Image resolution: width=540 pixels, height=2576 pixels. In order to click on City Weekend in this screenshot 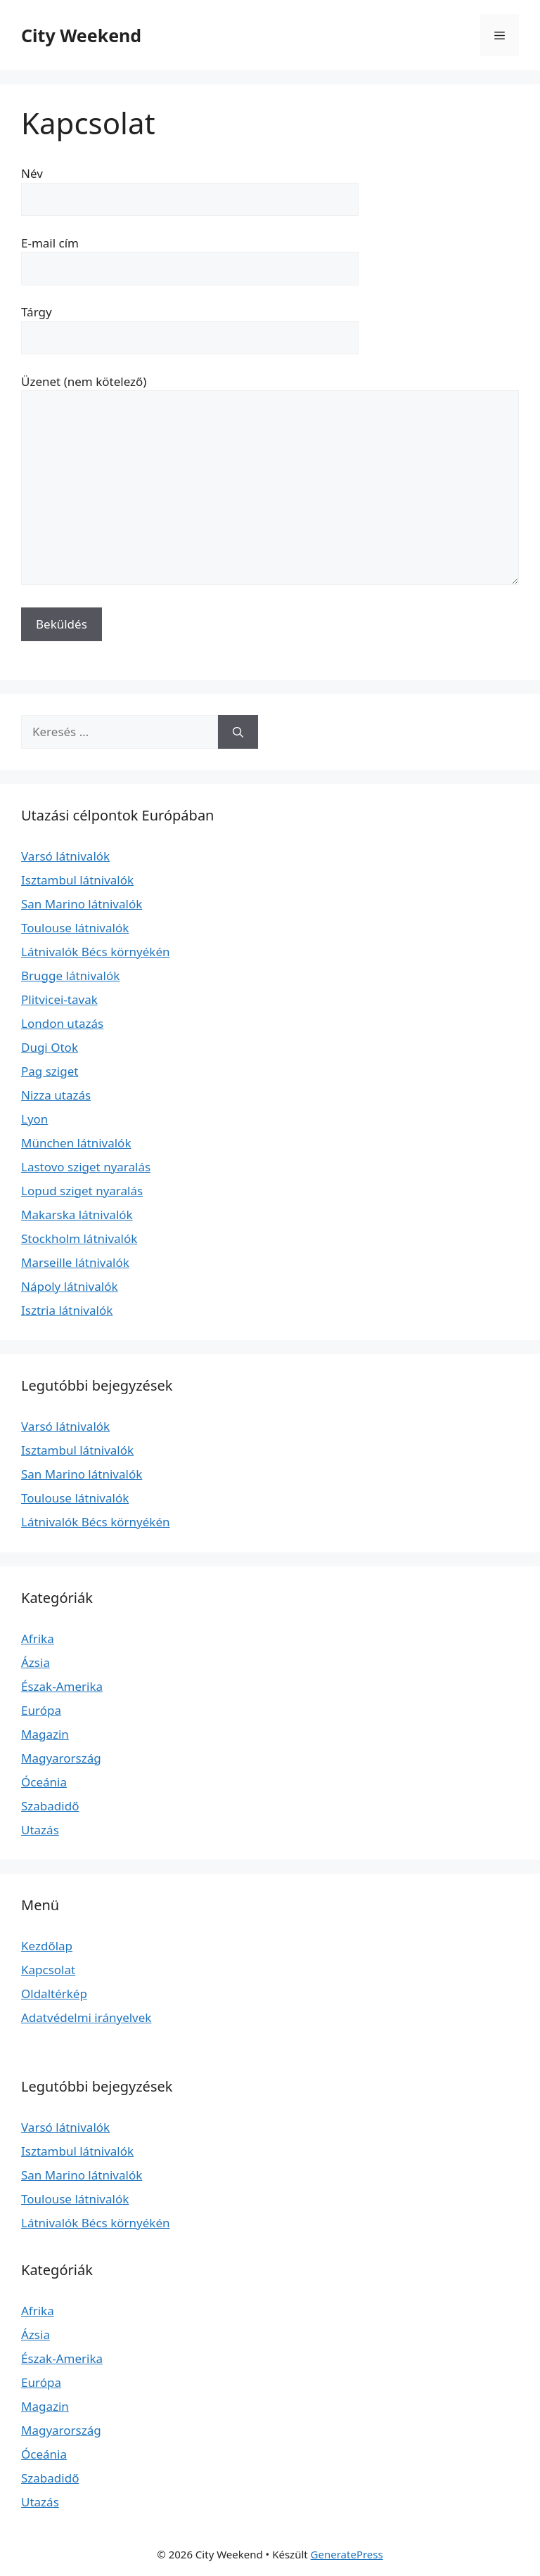, I will do `click(81, 35)`.